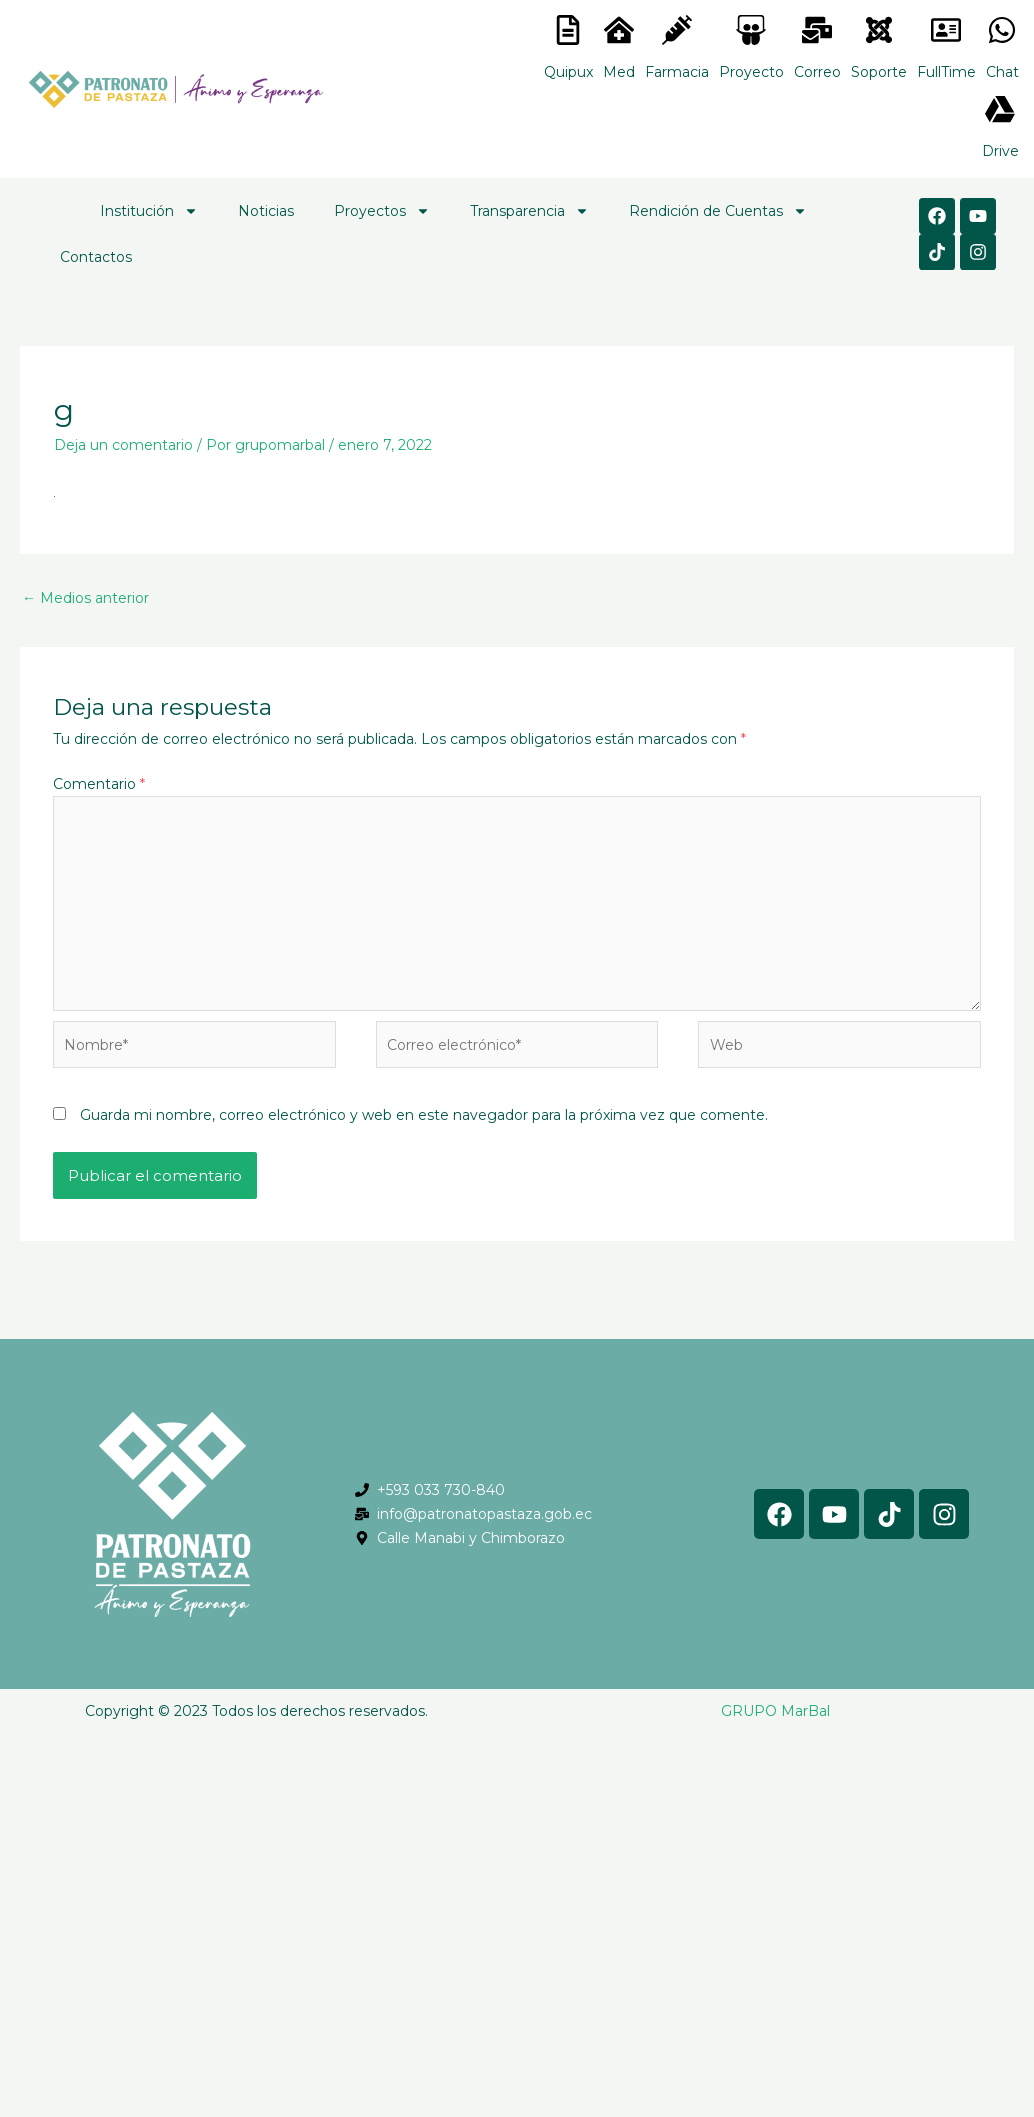 The width and height of the screenshot is (1034, 2117). Describe the element at coordinates (266, 211) in the screenshot. I see `Noticias` at that location.